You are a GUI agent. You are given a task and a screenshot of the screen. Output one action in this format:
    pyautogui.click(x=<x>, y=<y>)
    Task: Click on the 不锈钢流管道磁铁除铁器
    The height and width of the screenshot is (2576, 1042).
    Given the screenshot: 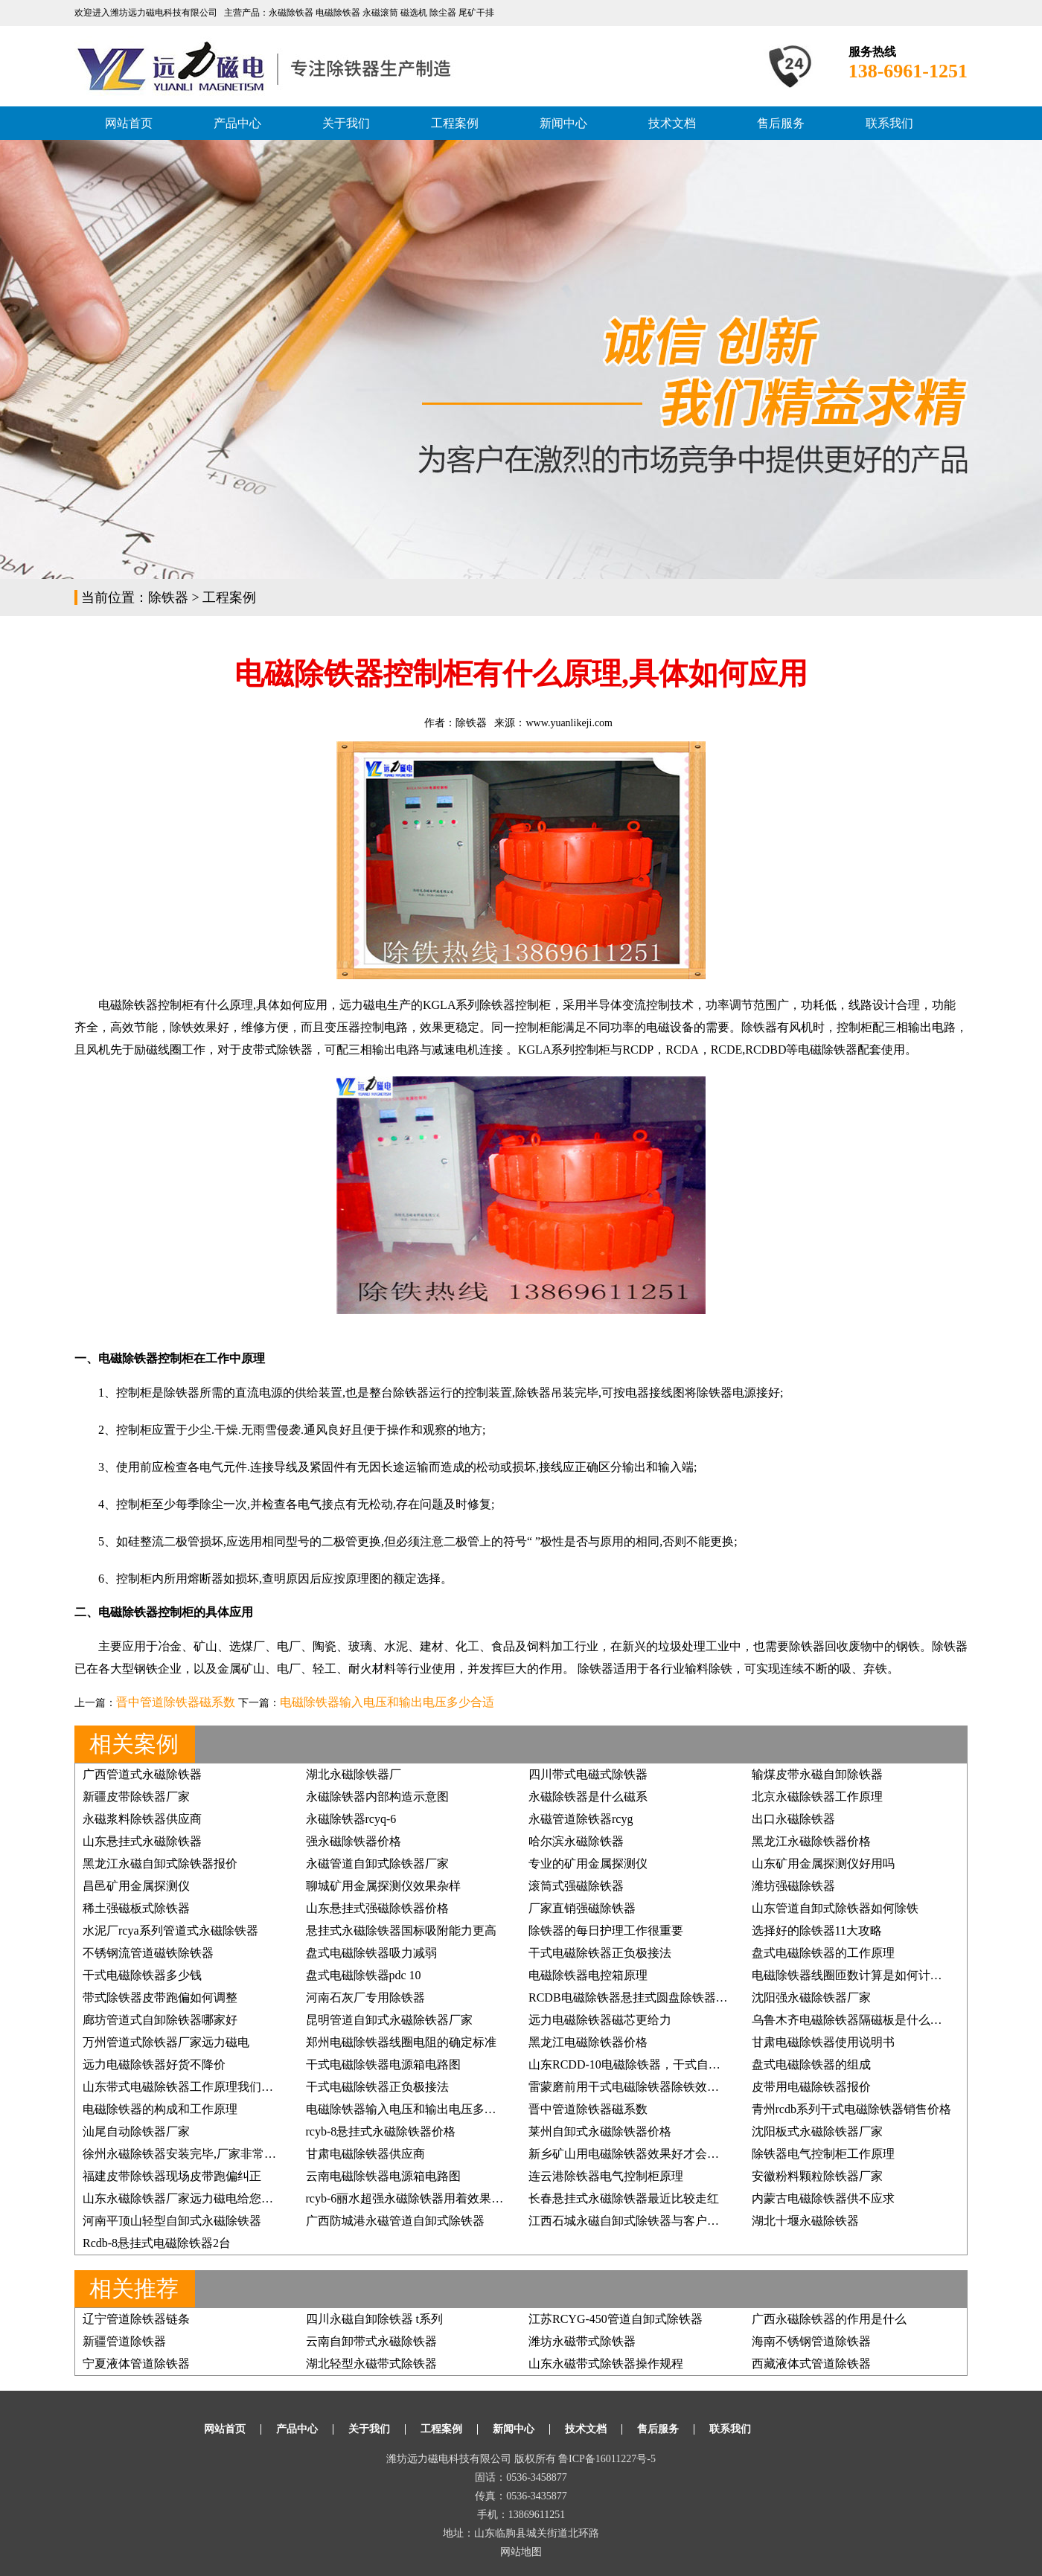 What is the action you would take?
    pyautogui.click(x=148, y=1953)
    